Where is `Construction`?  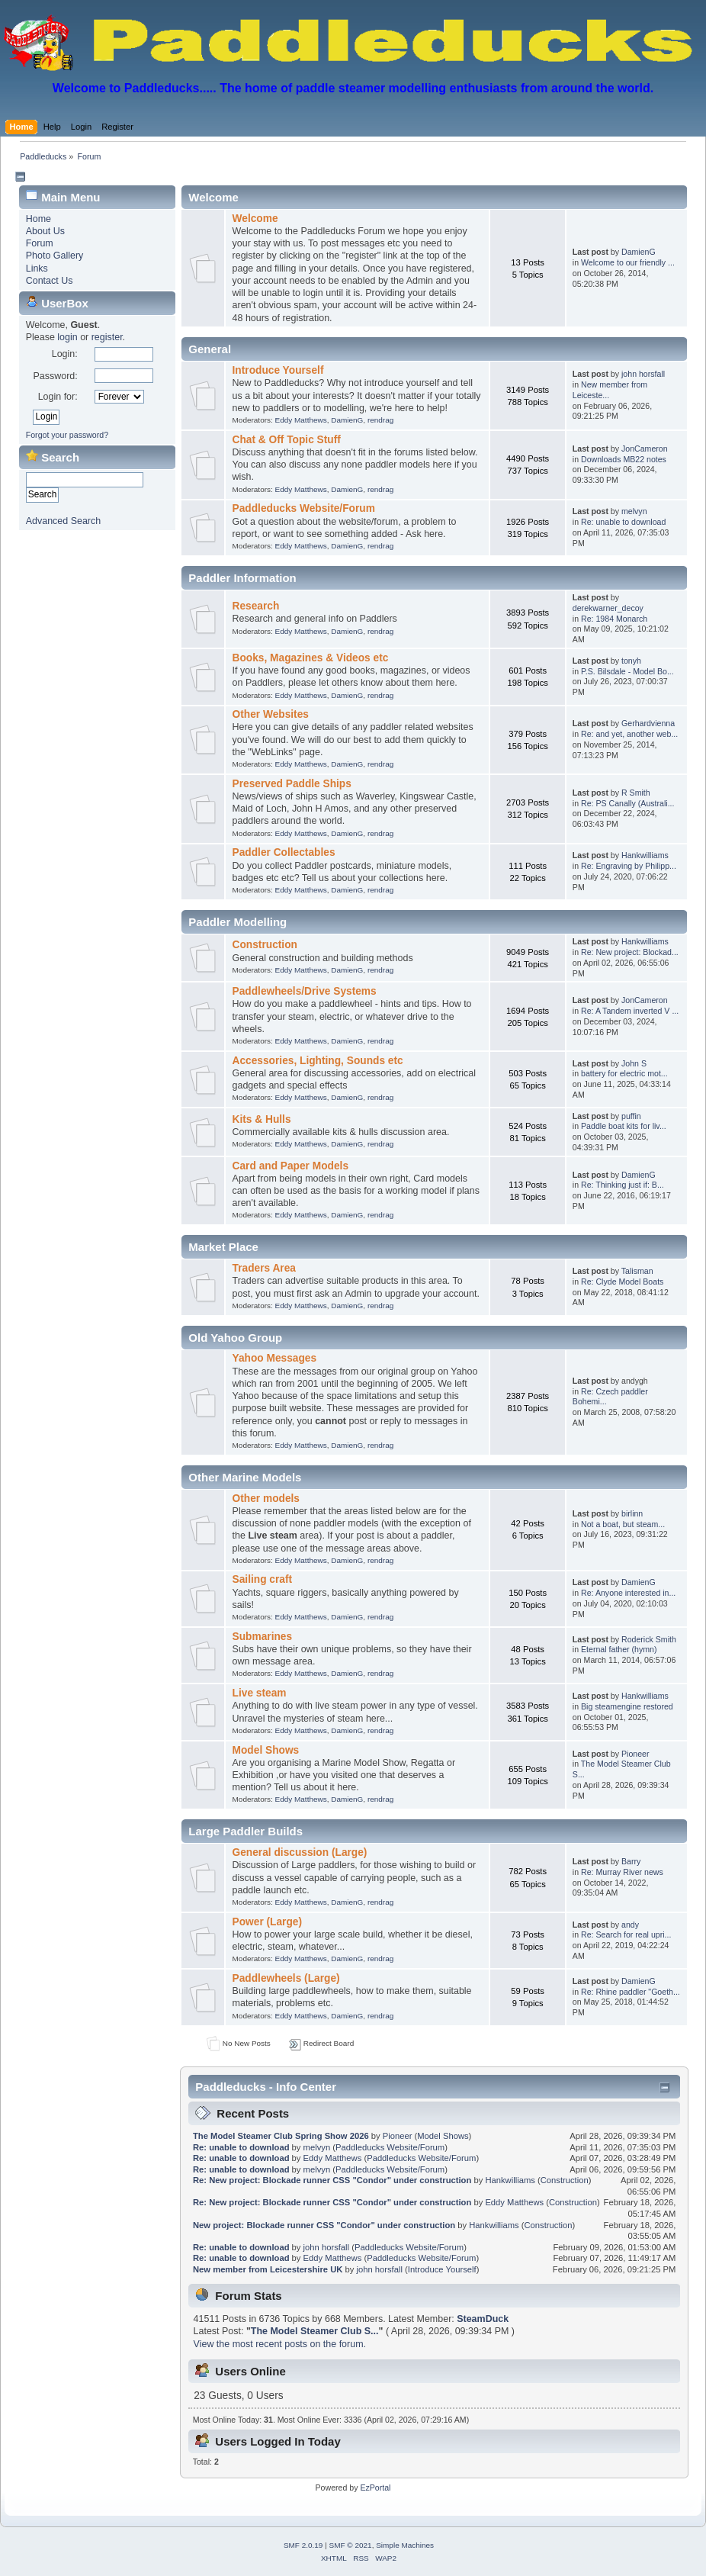
Construction is located at coordinates (265, 944).